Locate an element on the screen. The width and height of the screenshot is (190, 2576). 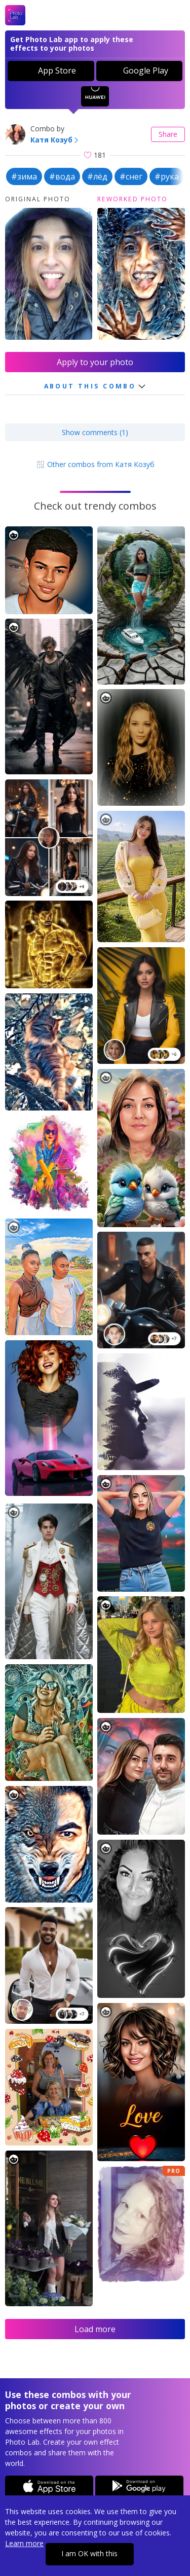
#зима is located at coordinates (24, 176).